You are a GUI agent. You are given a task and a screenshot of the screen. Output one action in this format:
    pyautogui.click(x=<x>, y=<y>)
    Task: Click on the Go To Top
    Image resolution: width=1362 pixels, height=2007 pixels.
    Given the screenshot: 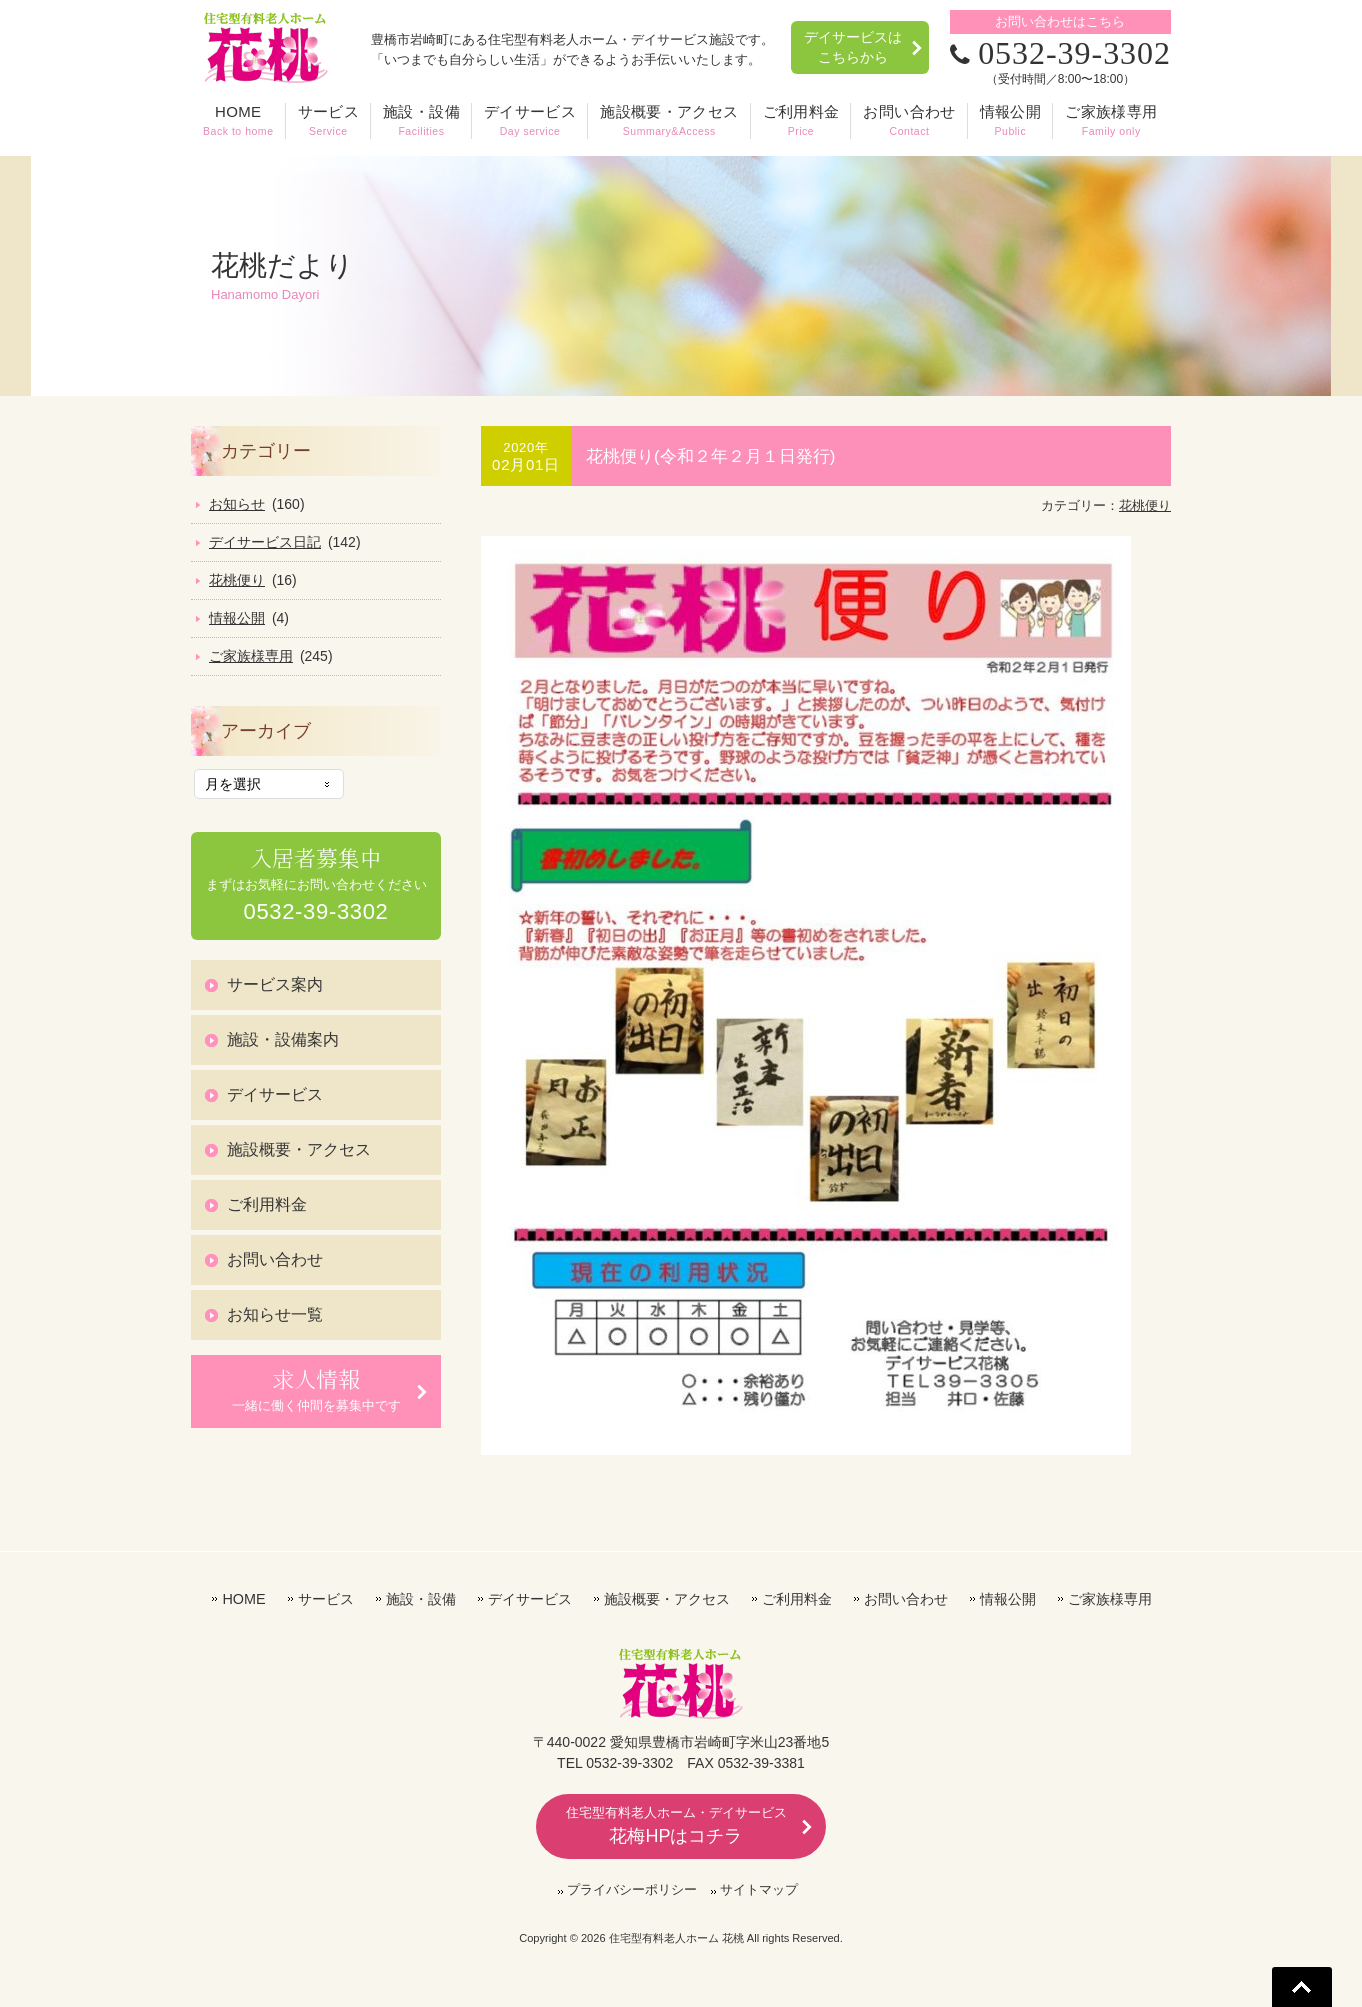 What is the action you would take?
    pyautogui.click(x=1302, y=1987)
    